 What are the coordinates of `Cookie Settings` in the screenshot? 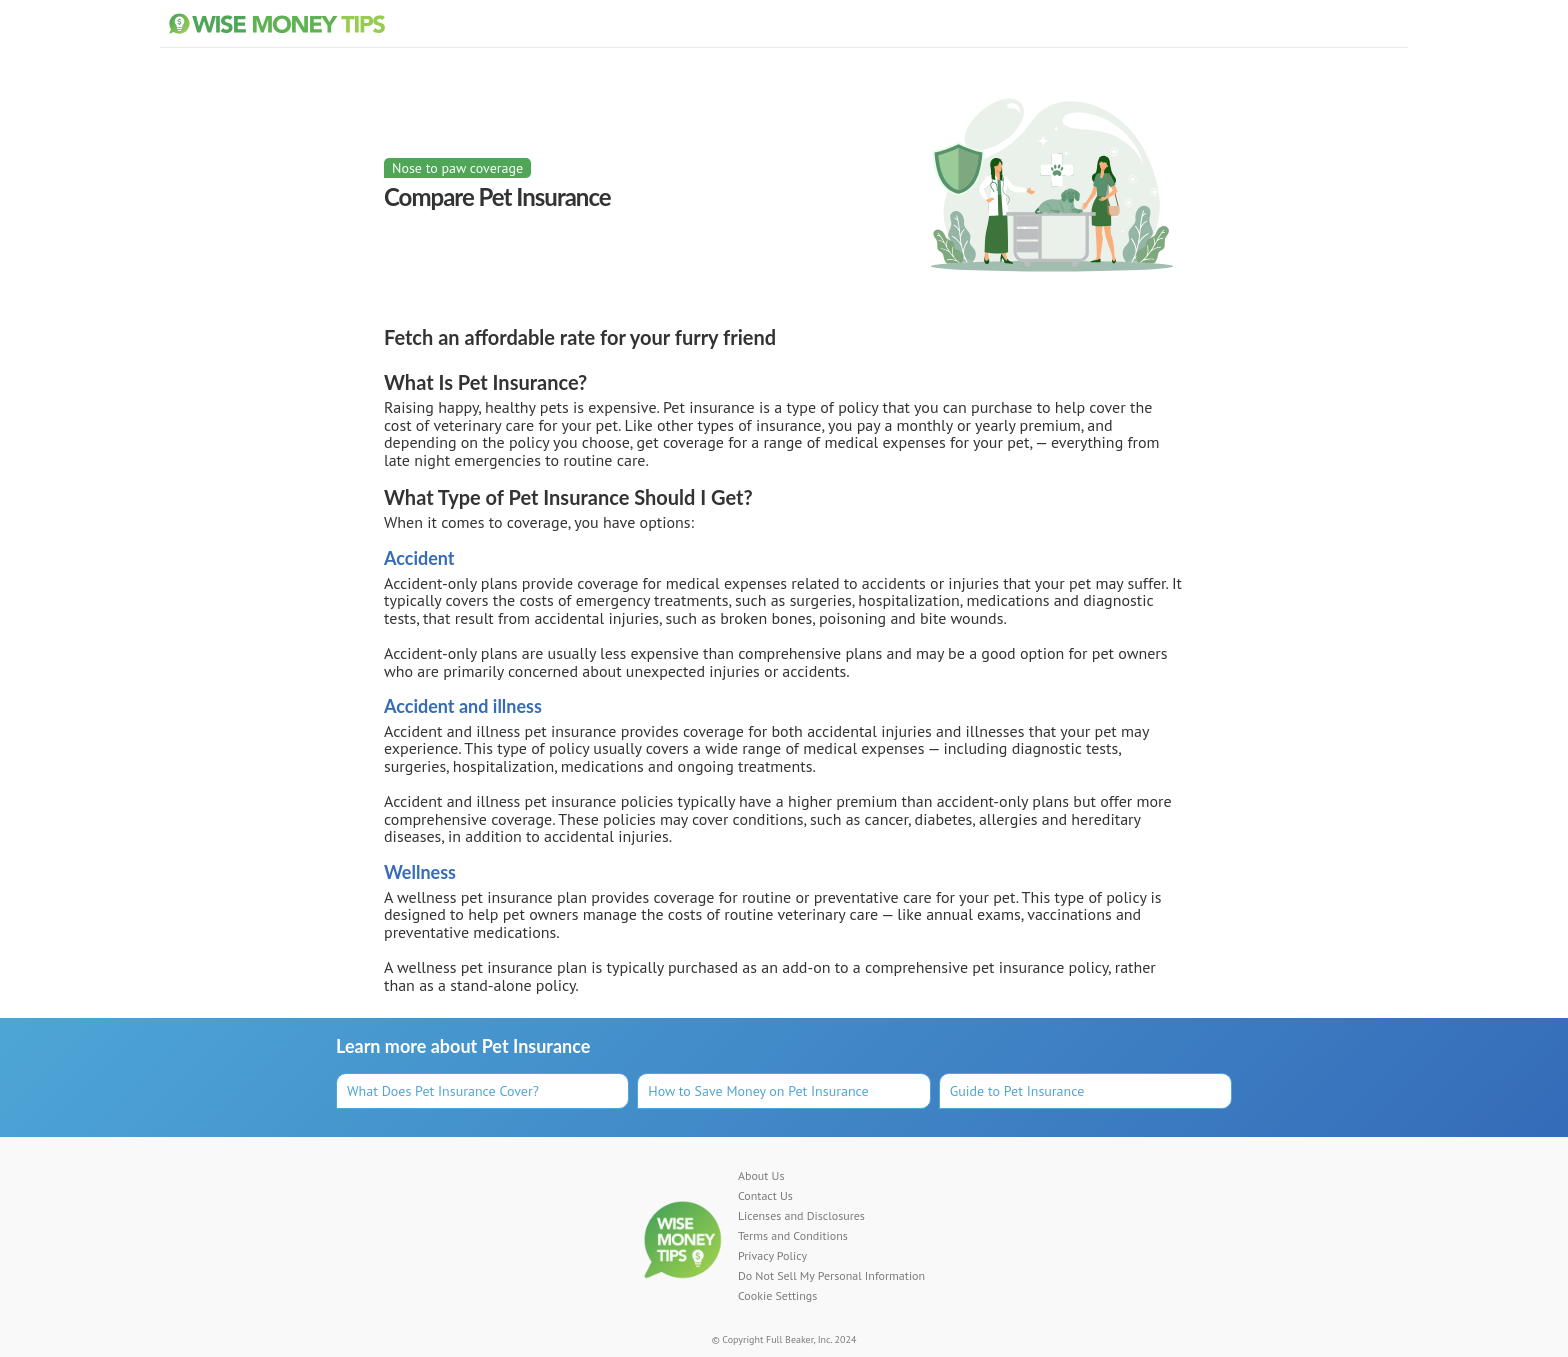 It's located at (777, 1296).